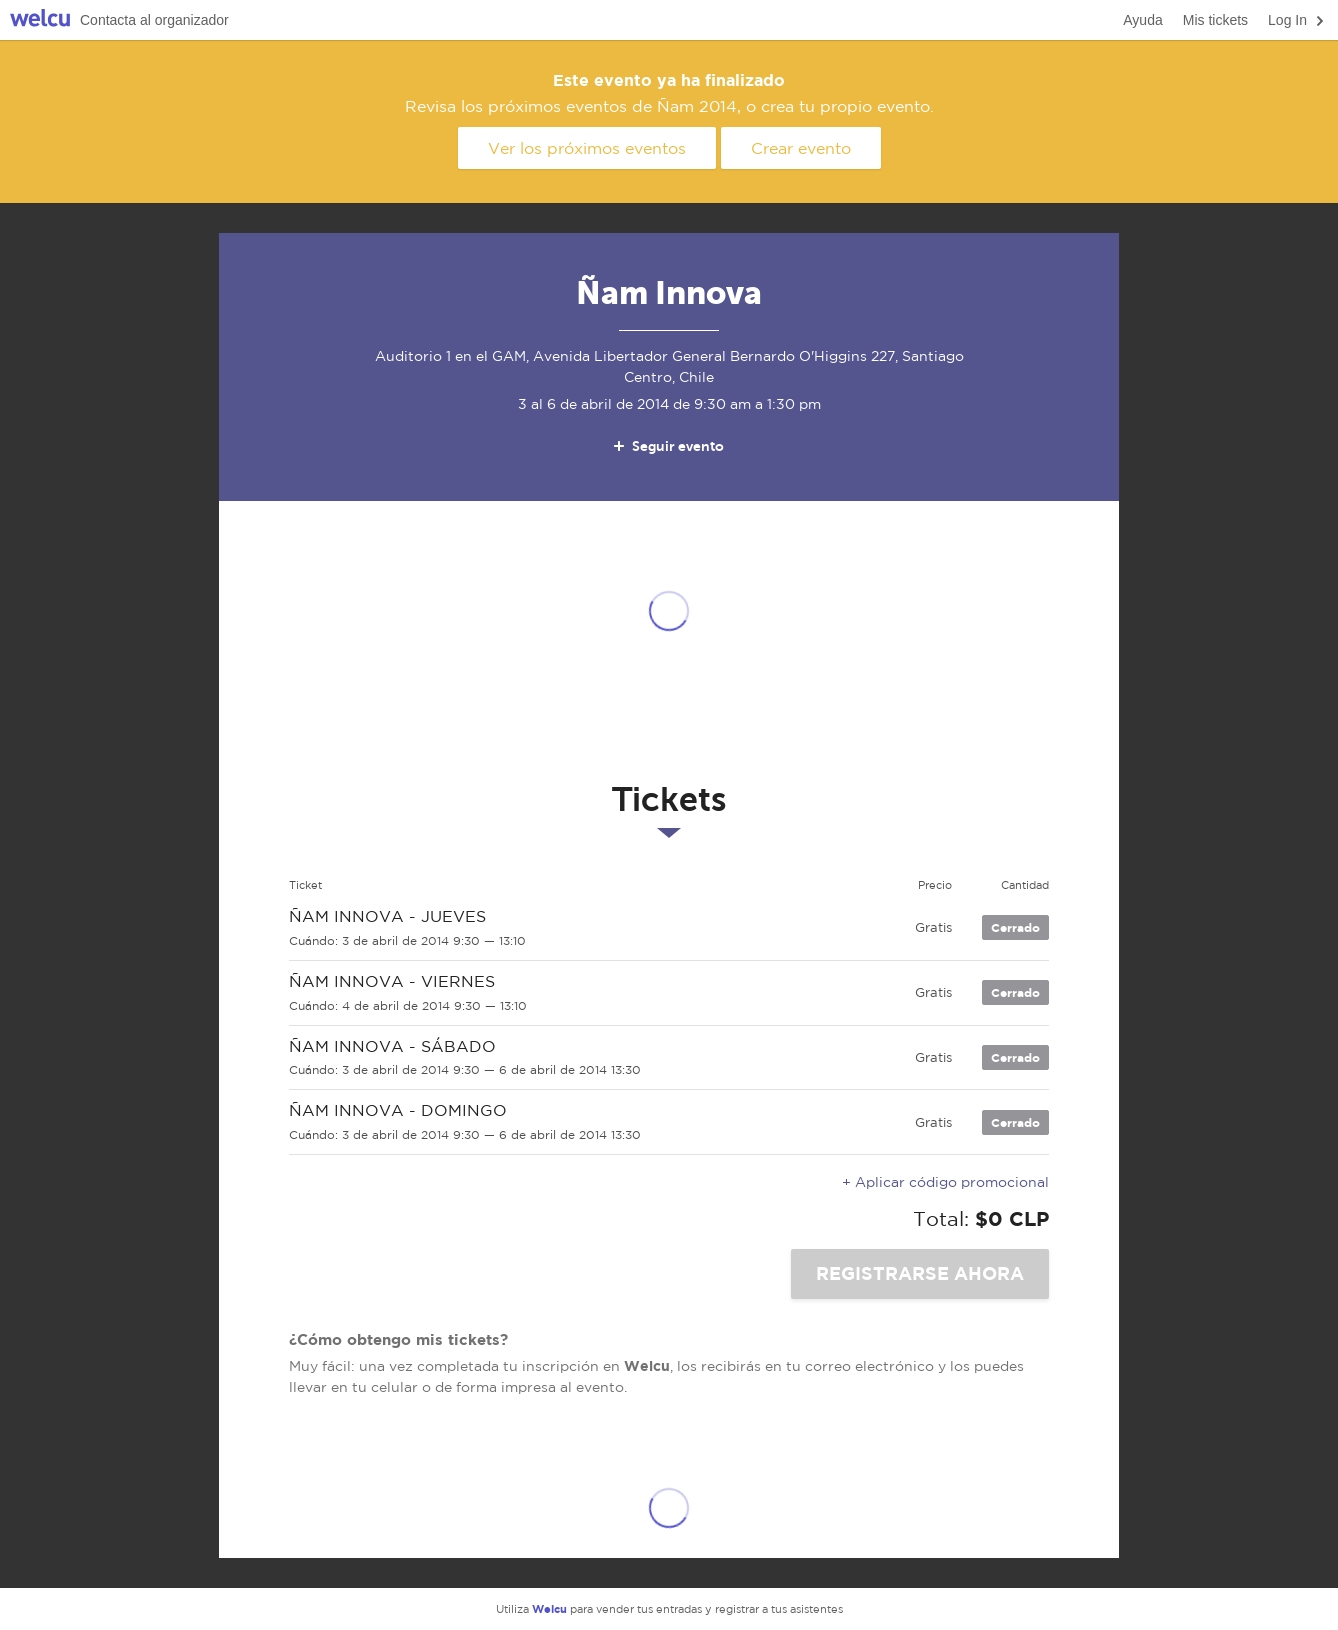  I want to click on Seguir evento, so click(667, 446).